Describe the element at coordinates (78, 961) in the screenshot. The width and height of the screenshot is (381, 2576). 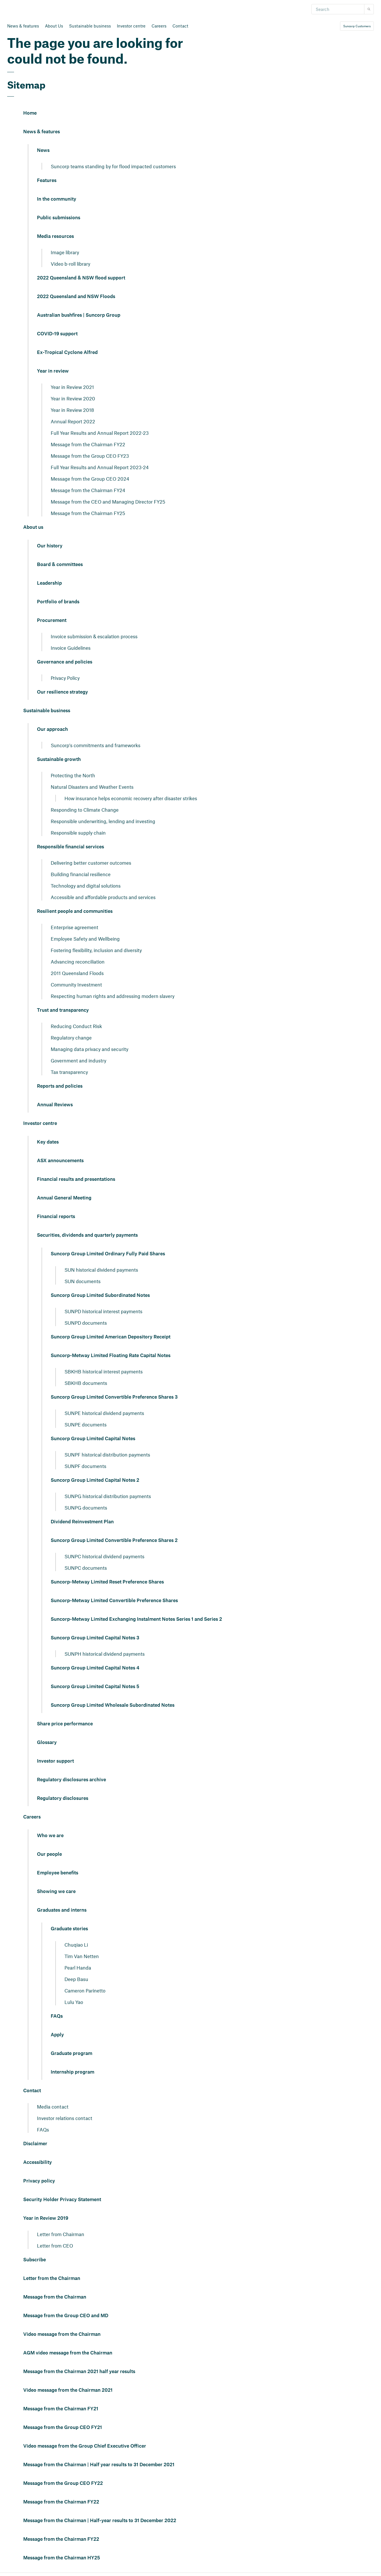
I see `Advancing reconciliation` at that location.